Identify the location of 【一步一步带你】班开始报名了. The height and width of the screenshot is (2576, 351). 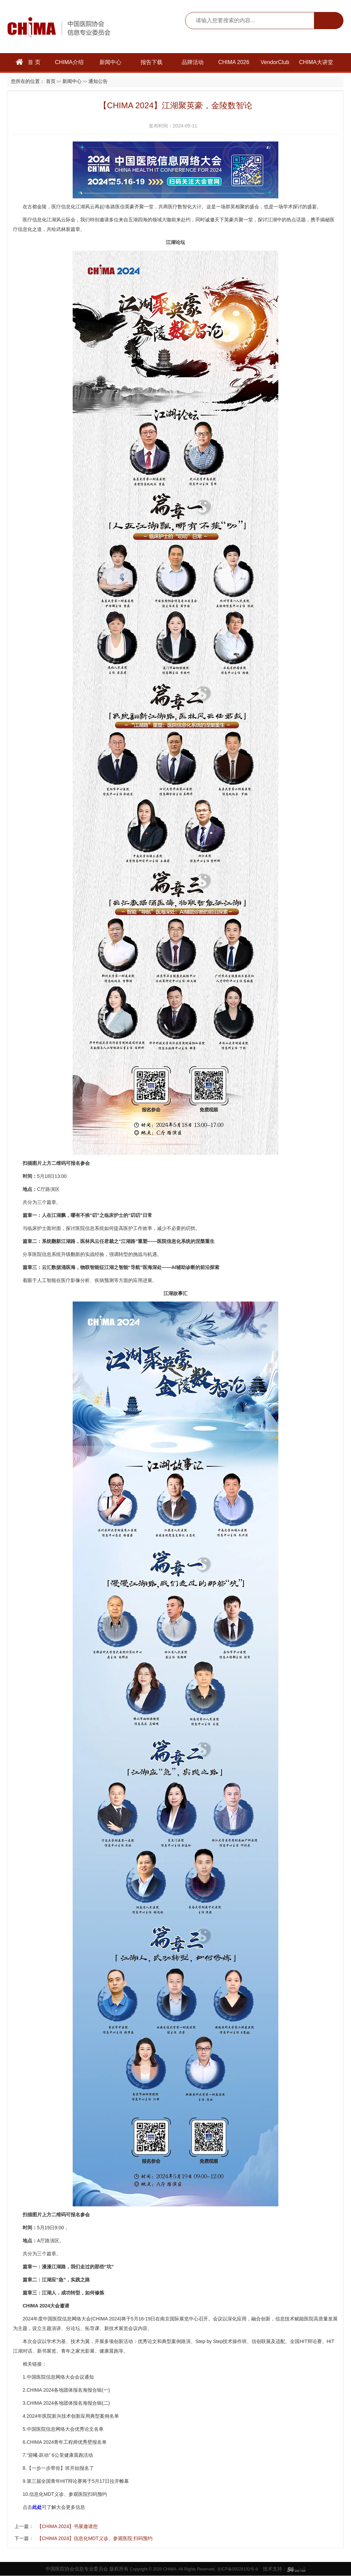
(60, 2468).